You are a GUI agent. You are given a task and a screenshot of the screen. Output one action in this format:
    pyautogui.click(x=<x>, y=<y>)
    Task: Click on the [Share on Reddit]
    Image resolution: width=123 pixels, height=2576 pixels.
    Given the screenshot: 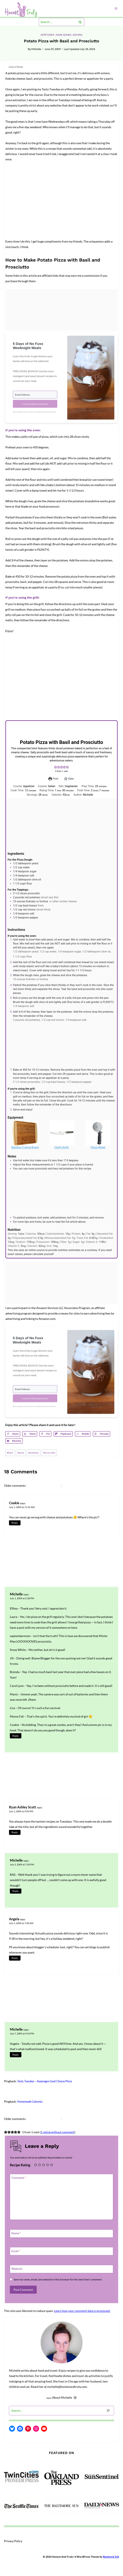 What is the action you would take?
    pyautogui.click(x=83, y=1434)
    